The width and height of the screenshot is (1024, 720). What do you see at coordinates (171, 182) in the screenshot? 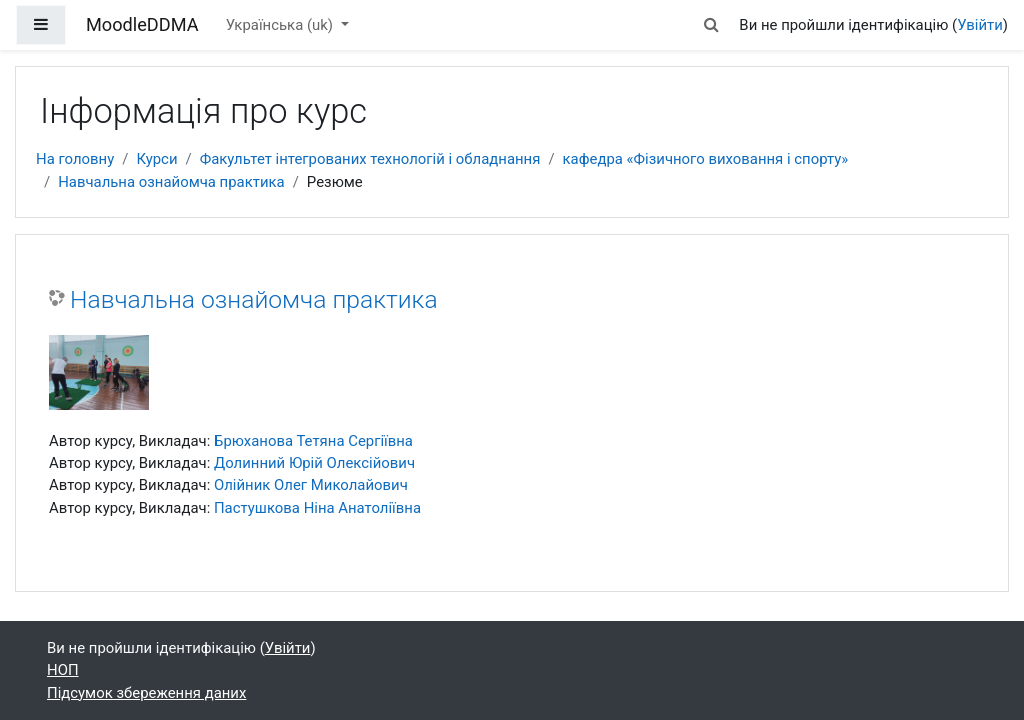
I see `Навчальна ознайомча практика` at bounding box center [171, 182].